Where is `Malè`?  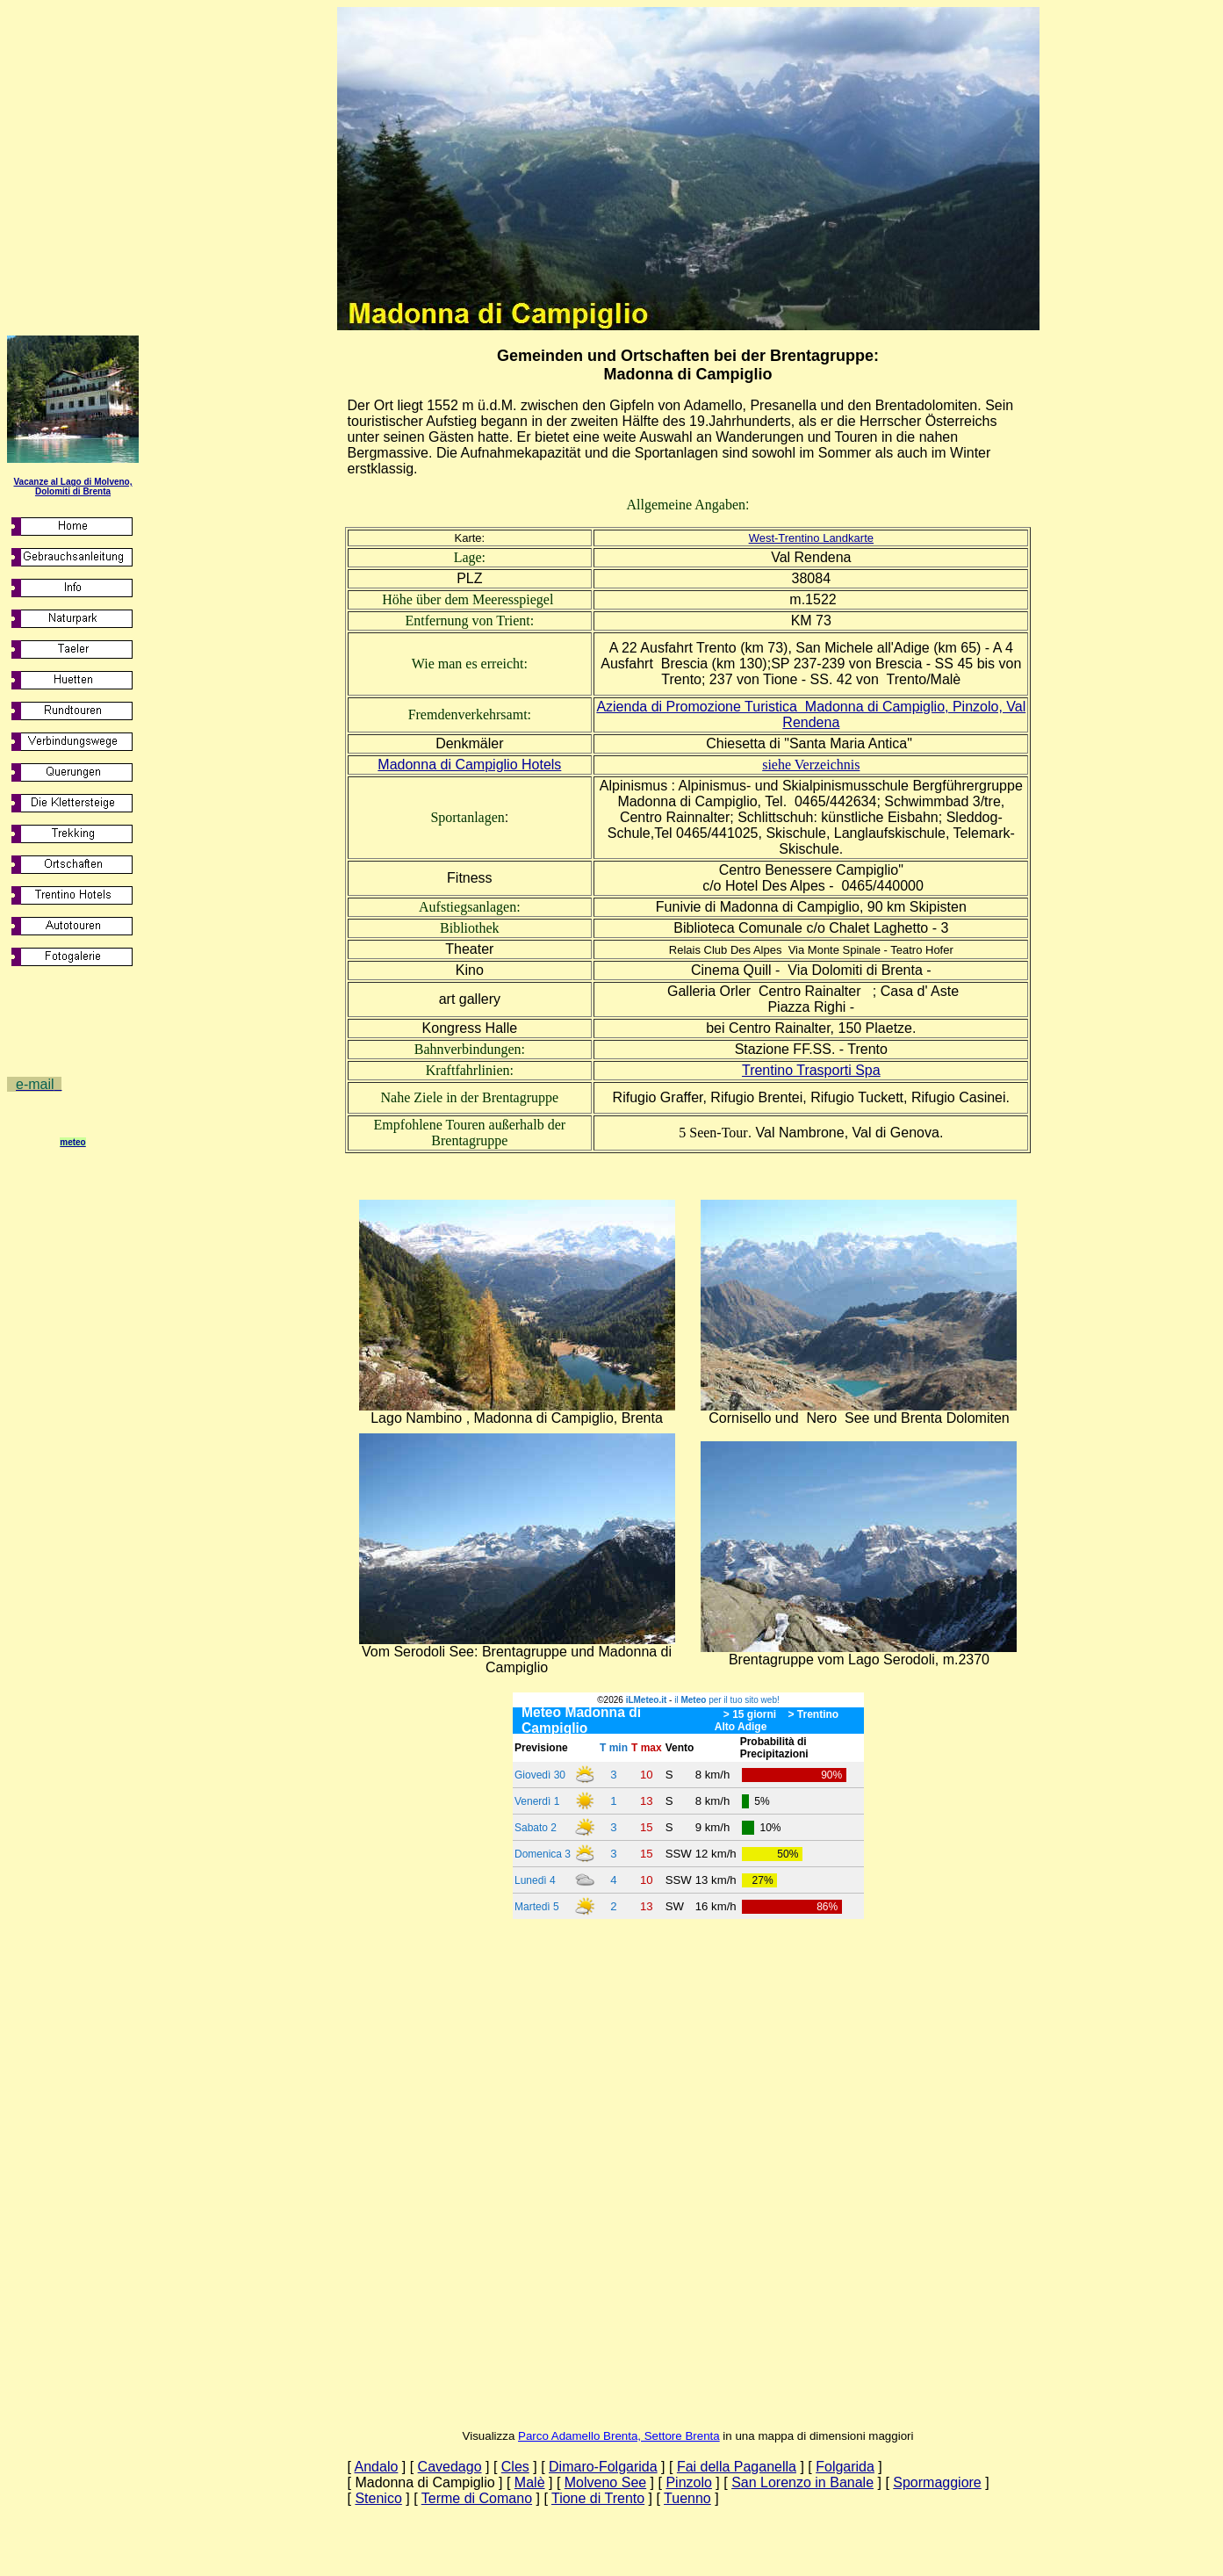 Malè is located at coordinates (529, 2482).